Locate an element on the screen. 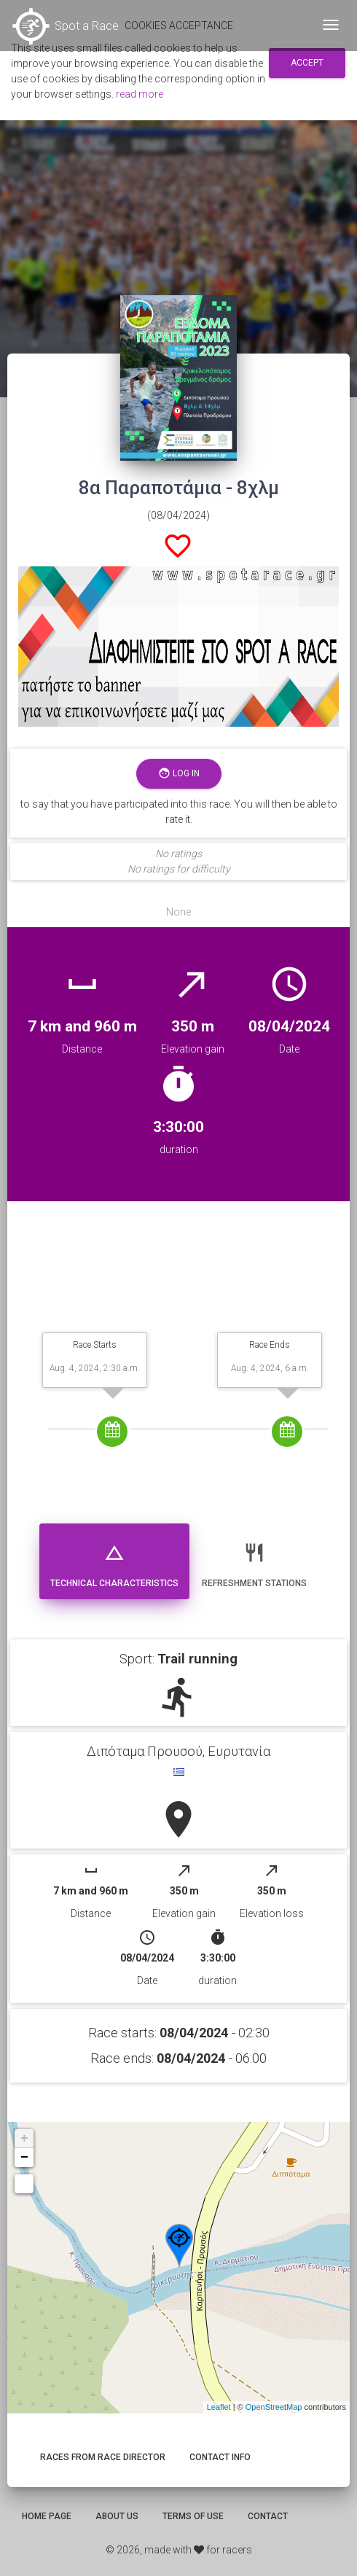  Accept is located at coordinates (307, 63).